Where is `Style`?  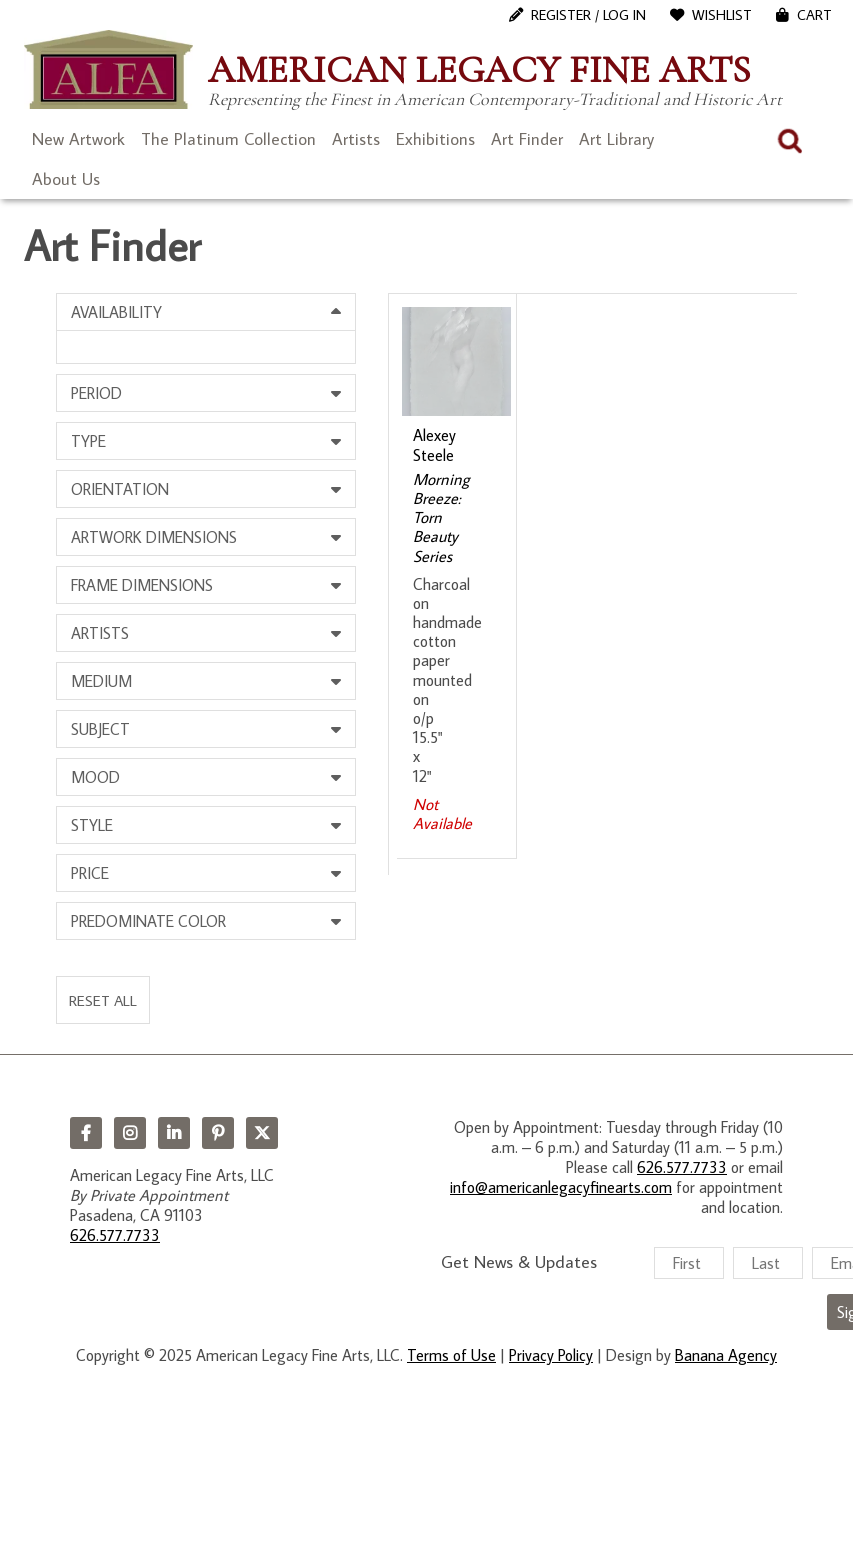
Style is located at coordinates (92, 825).